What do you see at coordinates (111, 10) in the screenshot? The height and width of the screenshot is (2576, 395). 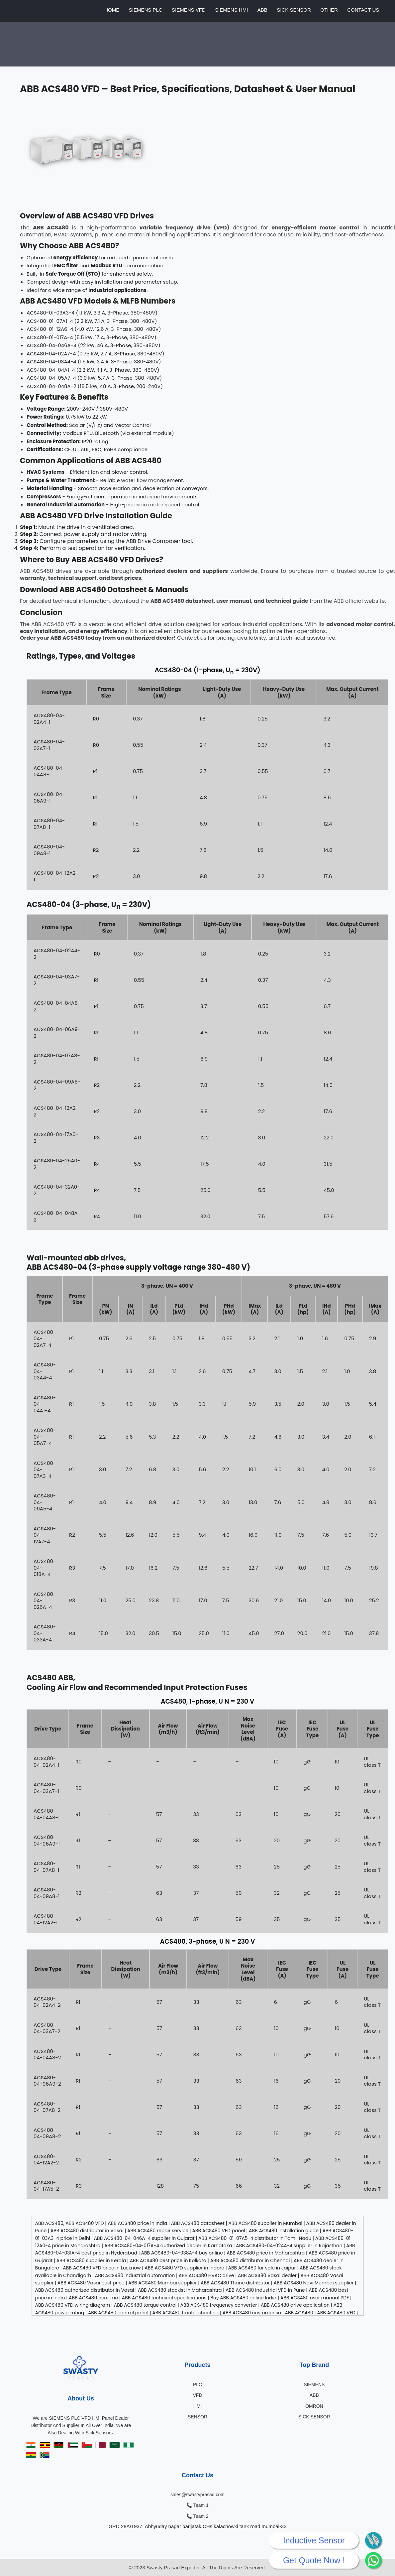 I see `HOME` at bounding box center [111, 10].